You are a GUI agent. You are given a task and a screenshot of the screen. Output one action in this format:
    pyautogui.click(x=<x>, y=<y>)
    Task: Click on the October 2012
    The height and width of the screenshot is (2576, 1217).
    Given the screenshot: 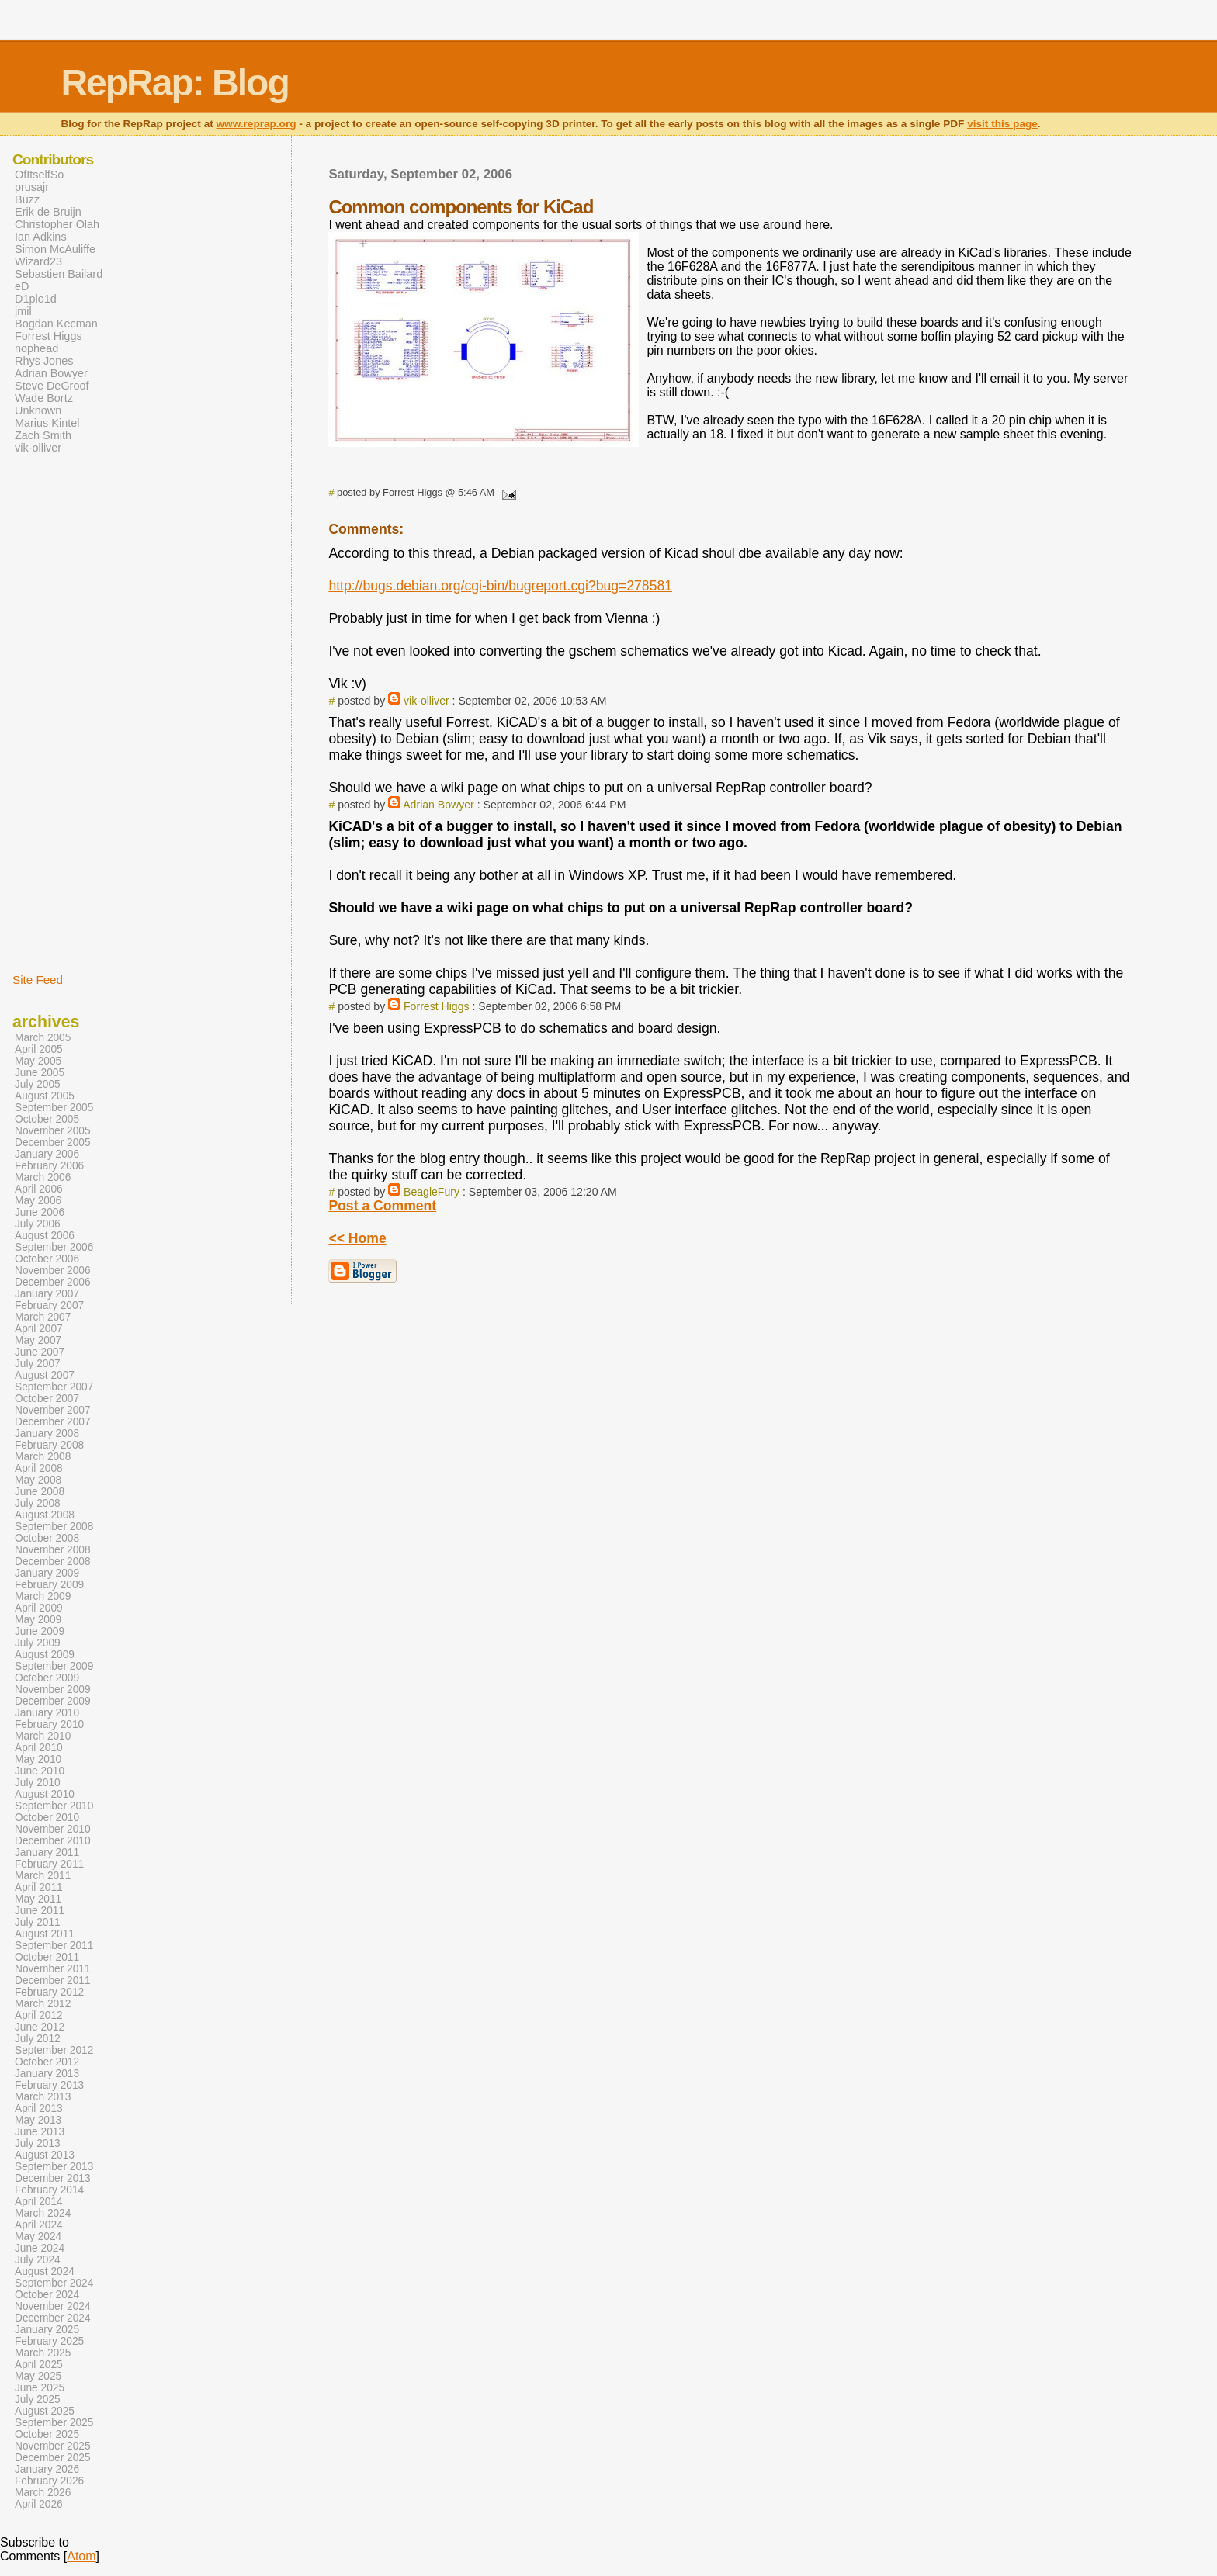 What is the action you would take?
    pyautogui.click(x=47, y=2062)
    